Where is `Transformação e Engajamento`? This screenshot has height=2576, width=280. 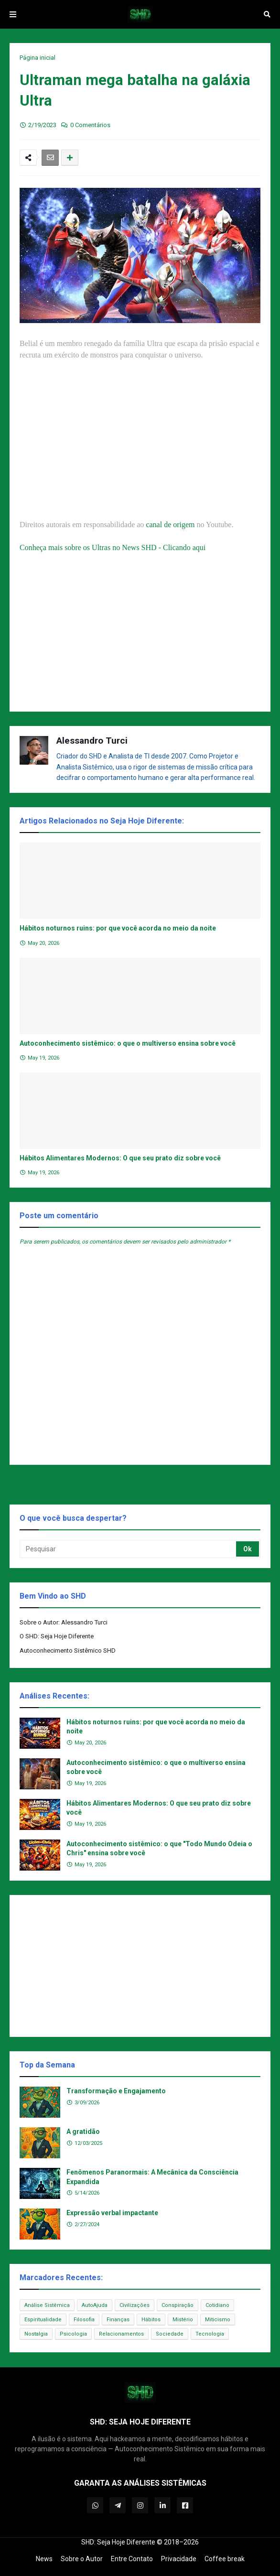 Transformação e Engajamento is located at coordinates (116, 2091).